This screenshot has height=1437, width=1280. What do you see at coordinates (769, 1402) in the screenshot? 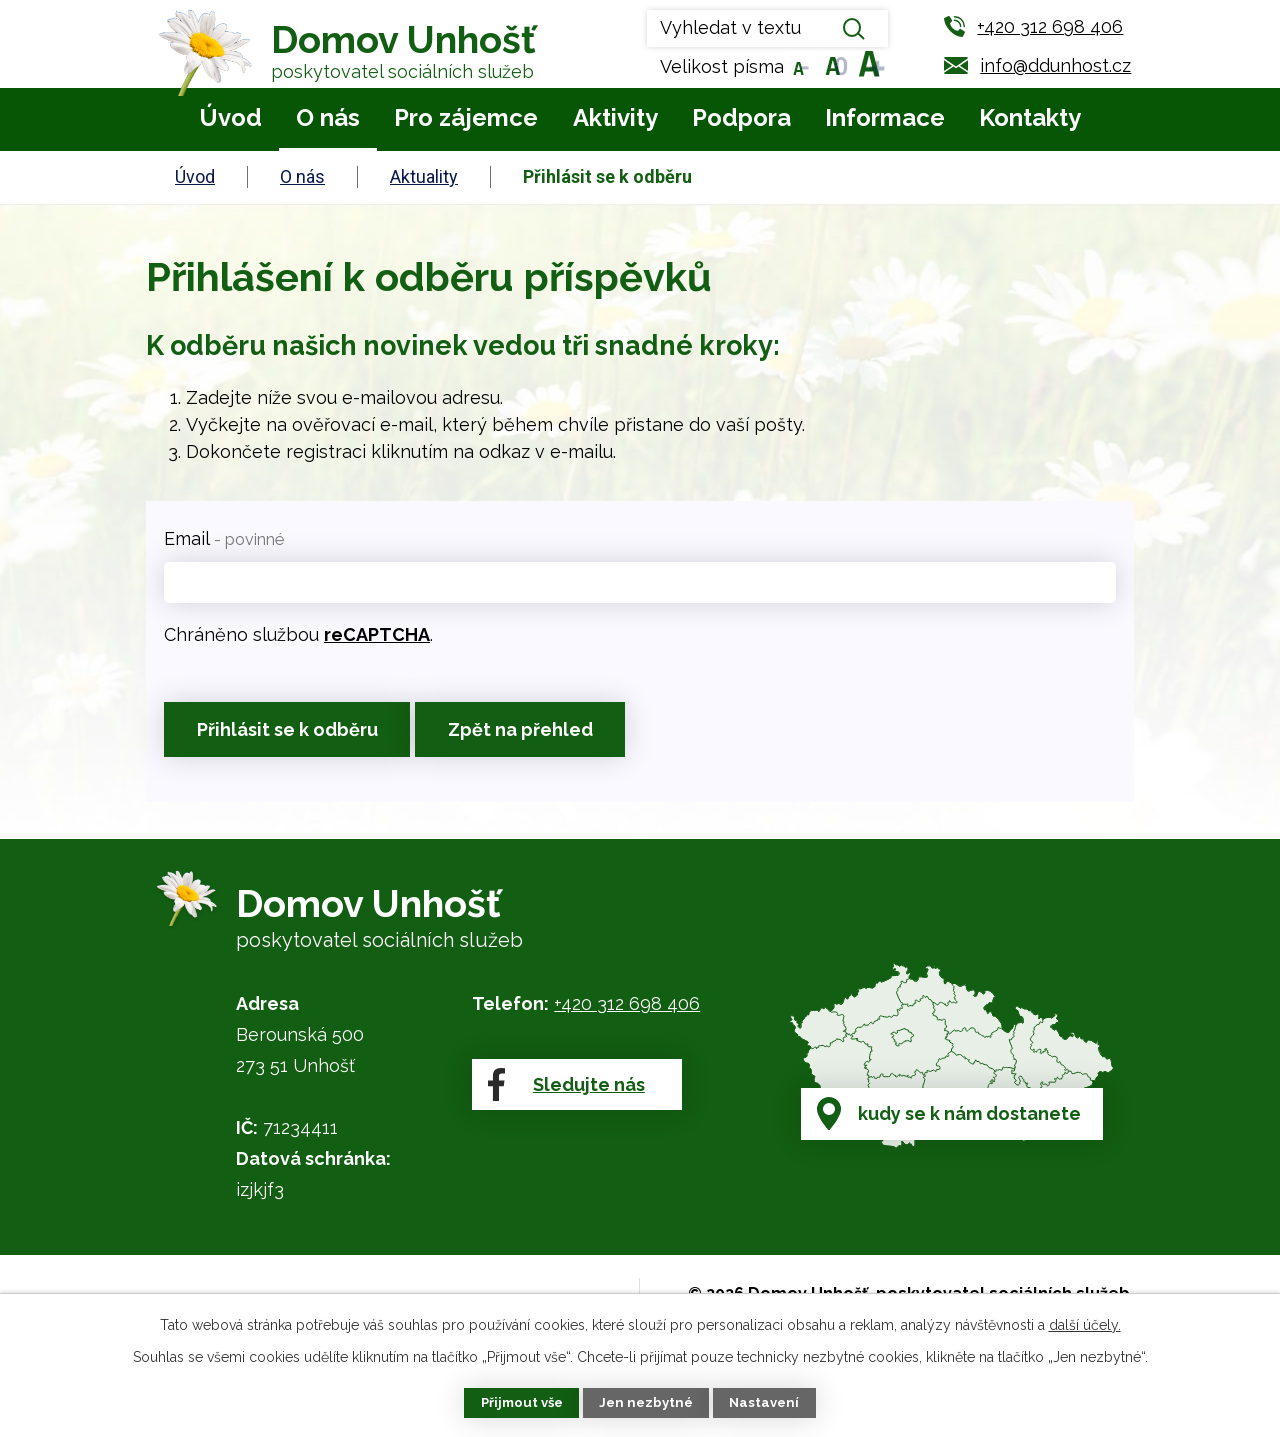
I see `Nastavení` at bounding box center [769, 1402].